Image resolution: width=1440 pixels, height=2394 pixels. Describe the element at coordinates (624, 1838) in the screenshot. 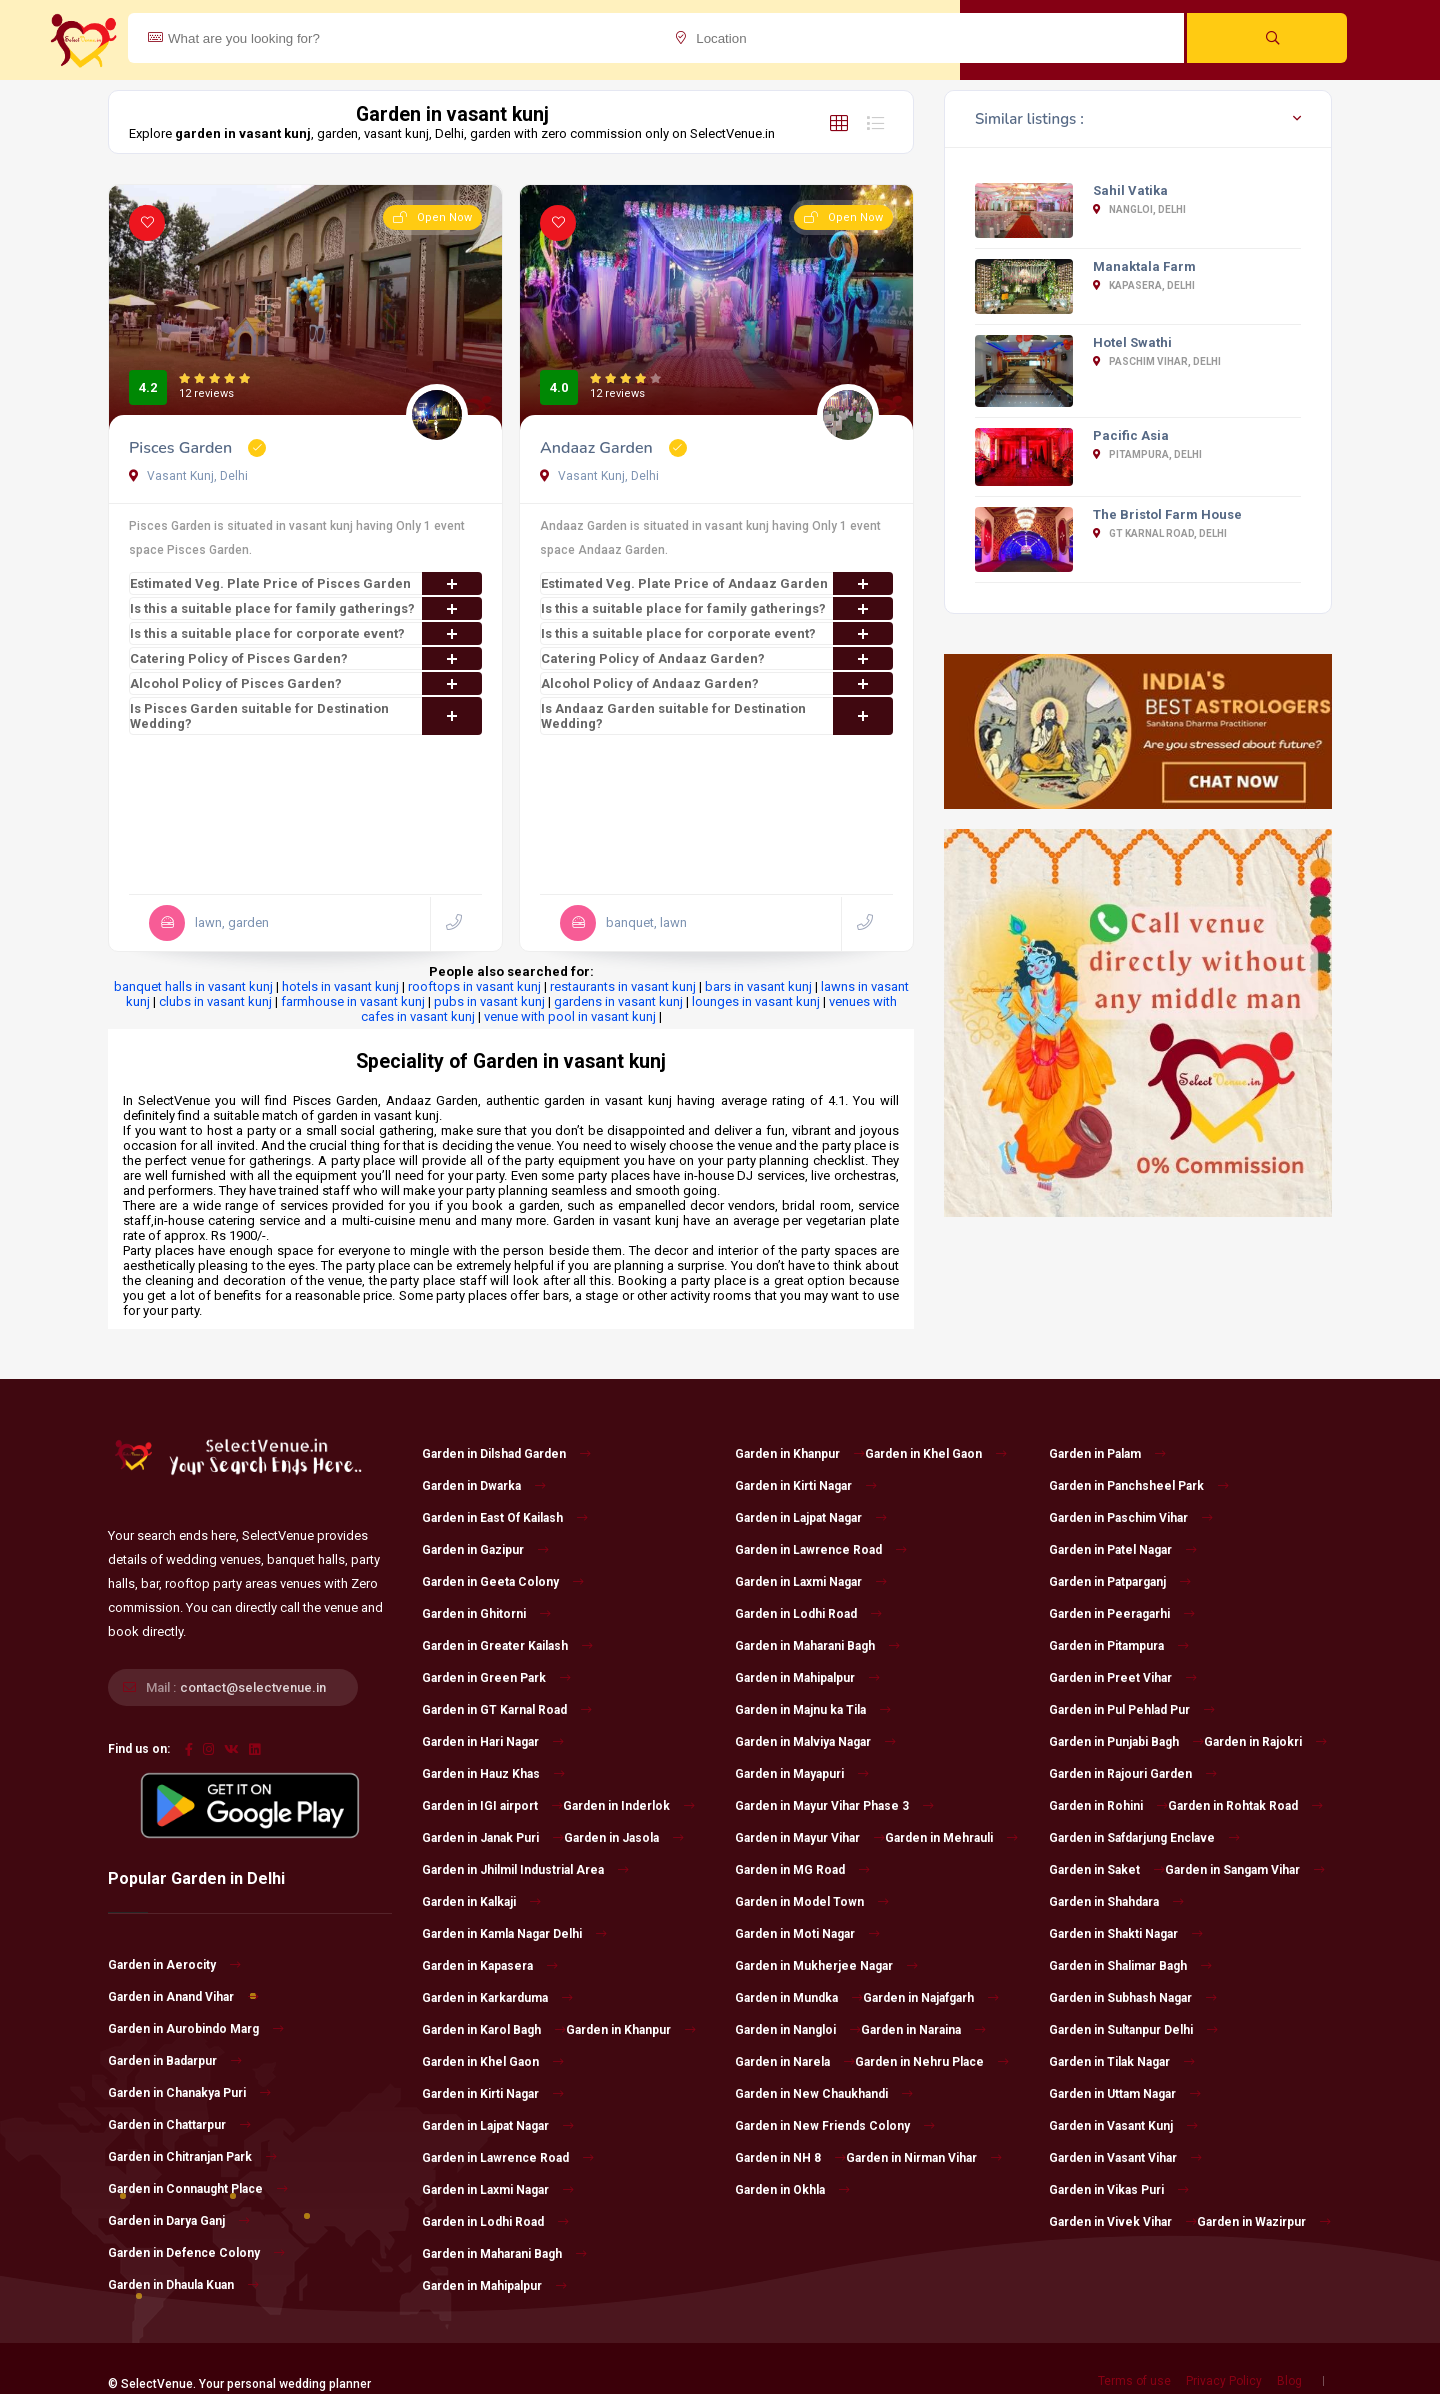

I see `Garden in Jasola` at that location.